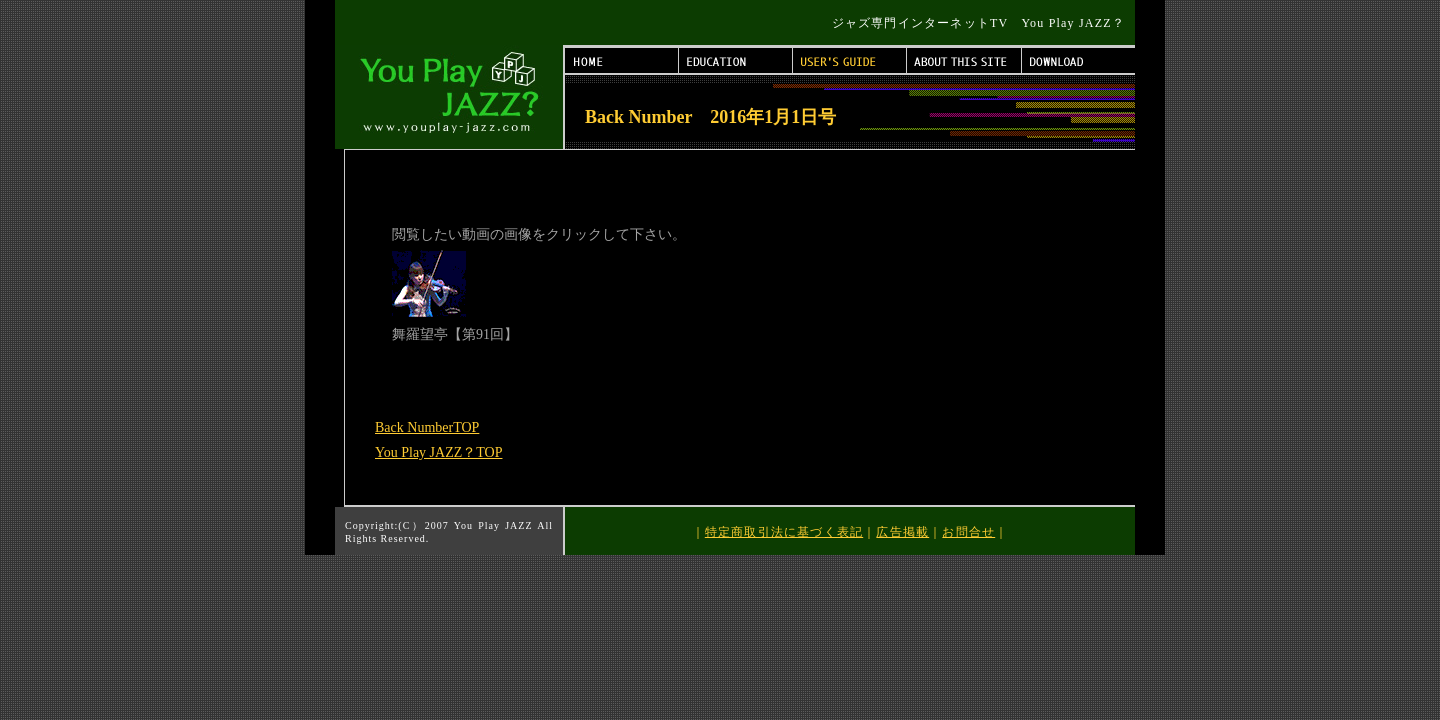 This screenshot has height=720, width=1440. What do you see at coordinates (438, 452) in the screenshot?
I see `You Play JAZZ？TOP` at bounding box center [438, 452].